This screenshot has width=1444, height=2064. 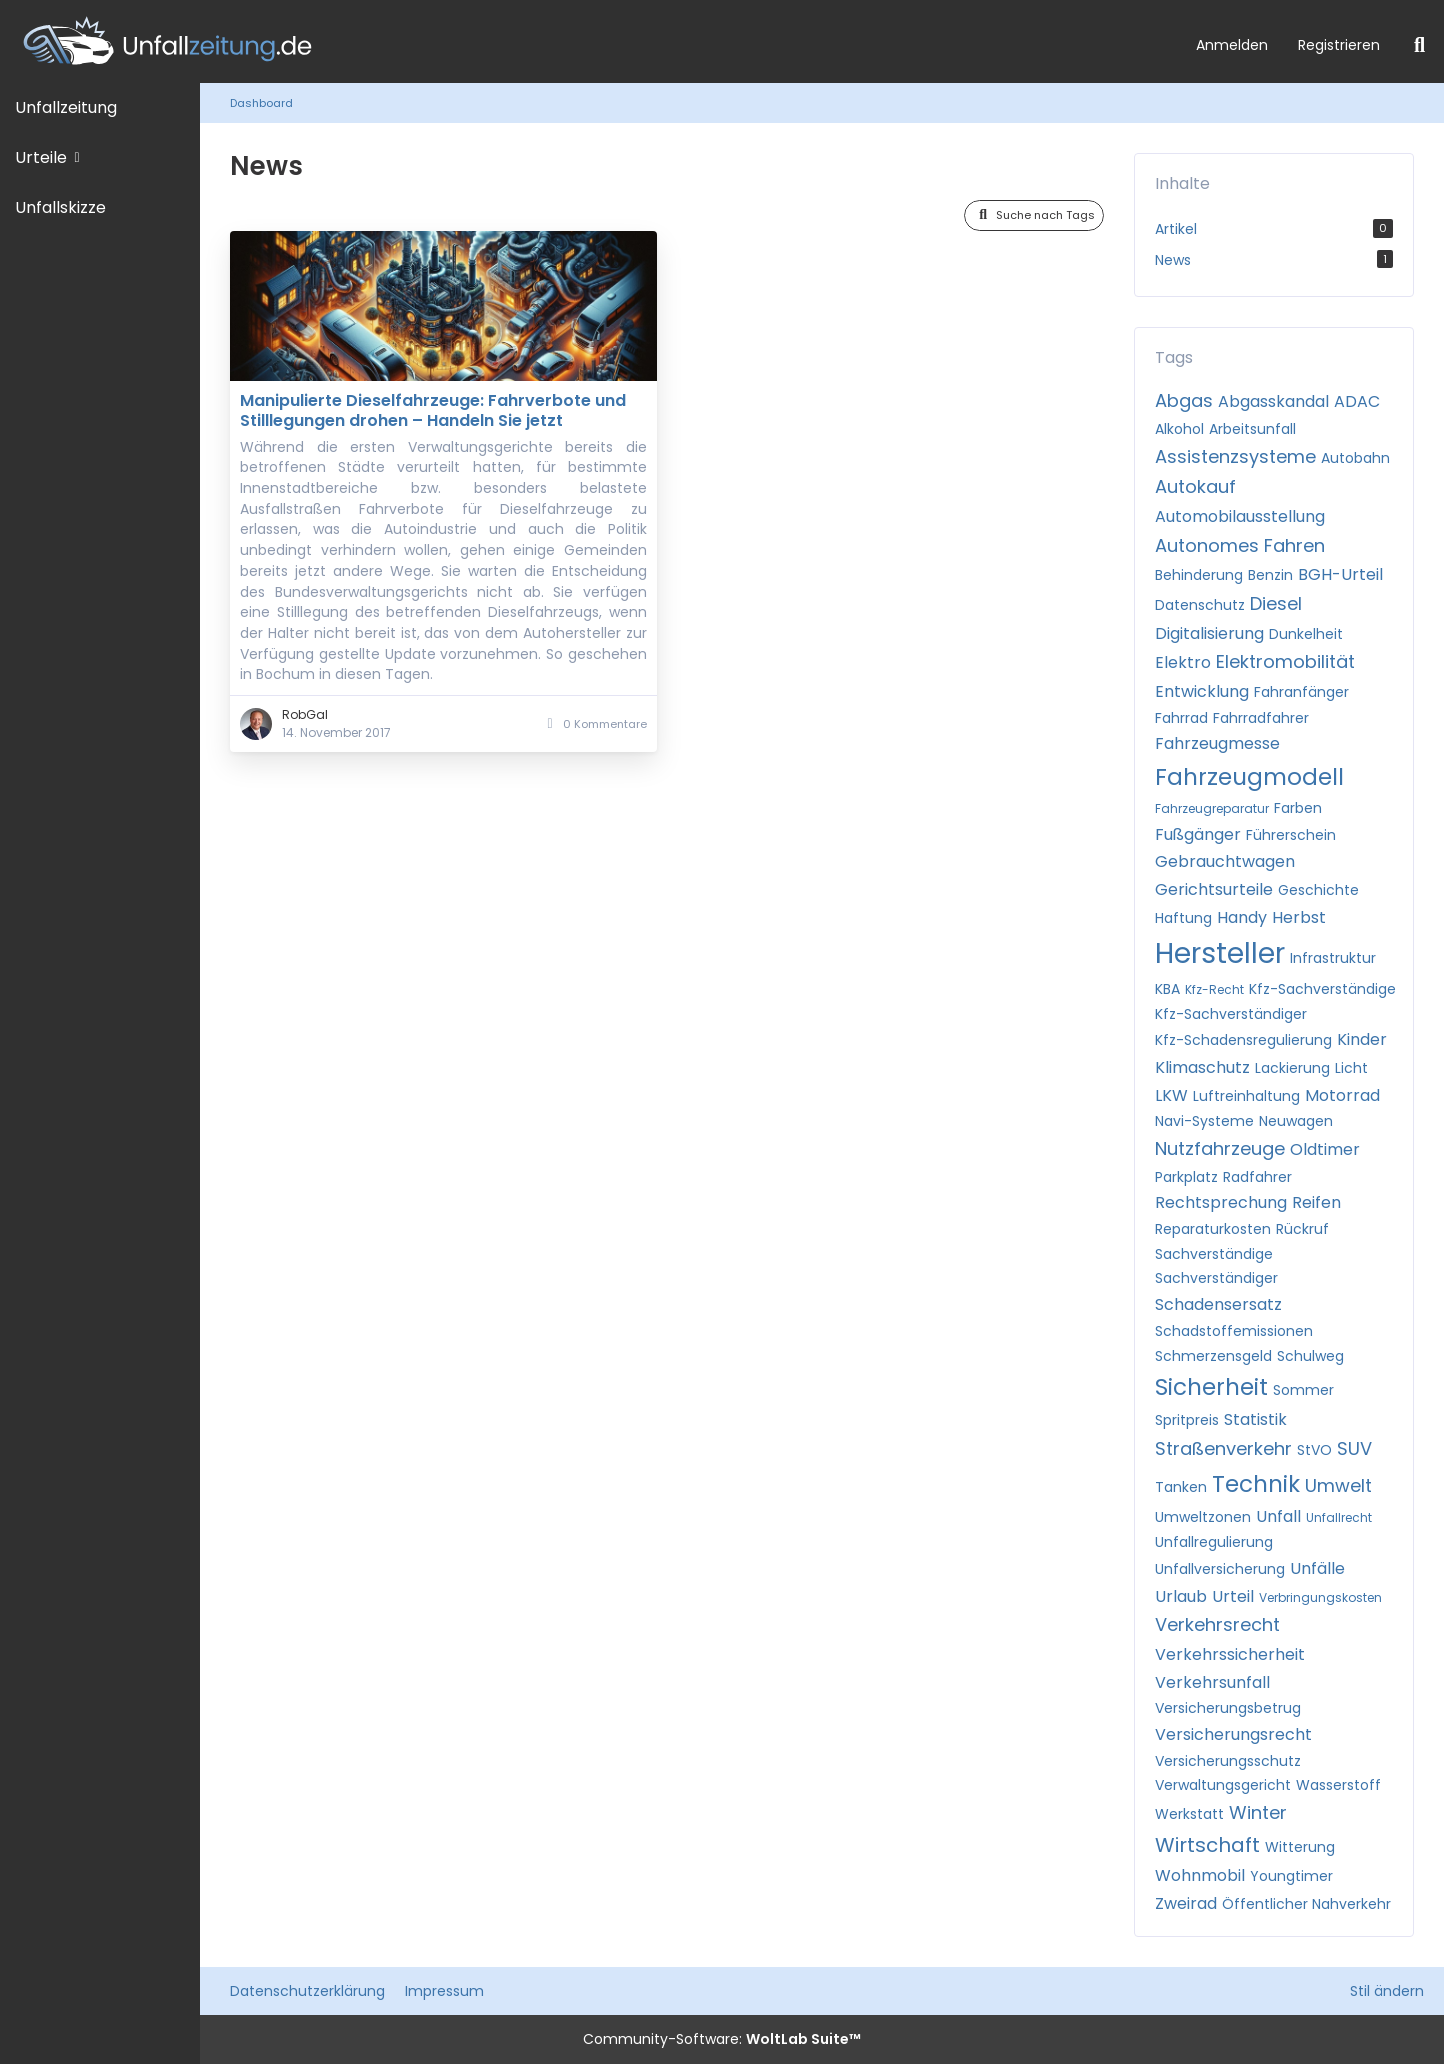 I want to click on Neuwagen, so click(x=1296, y=1121).